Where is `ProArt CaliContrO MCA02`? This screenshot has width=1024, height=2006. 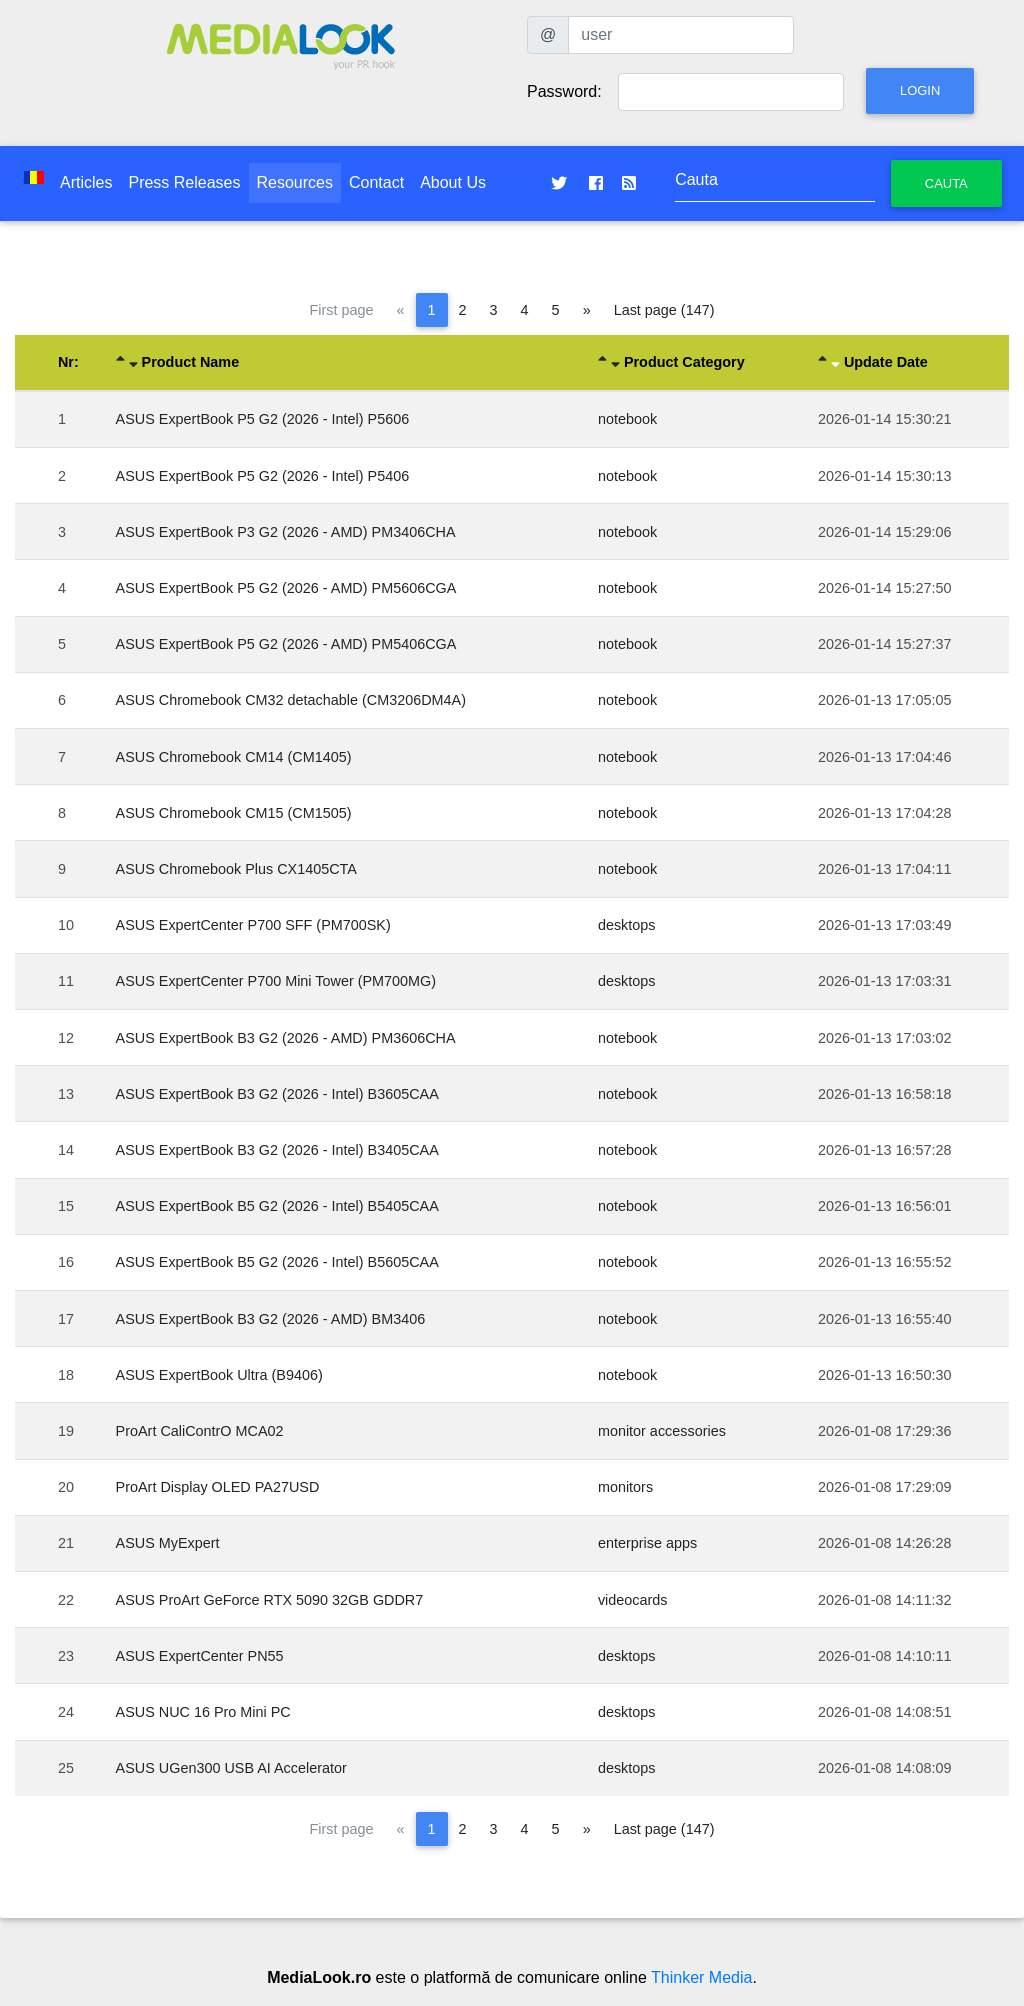
ProArt CaliContrO MCA02 is located at coordinates (200, 1431).